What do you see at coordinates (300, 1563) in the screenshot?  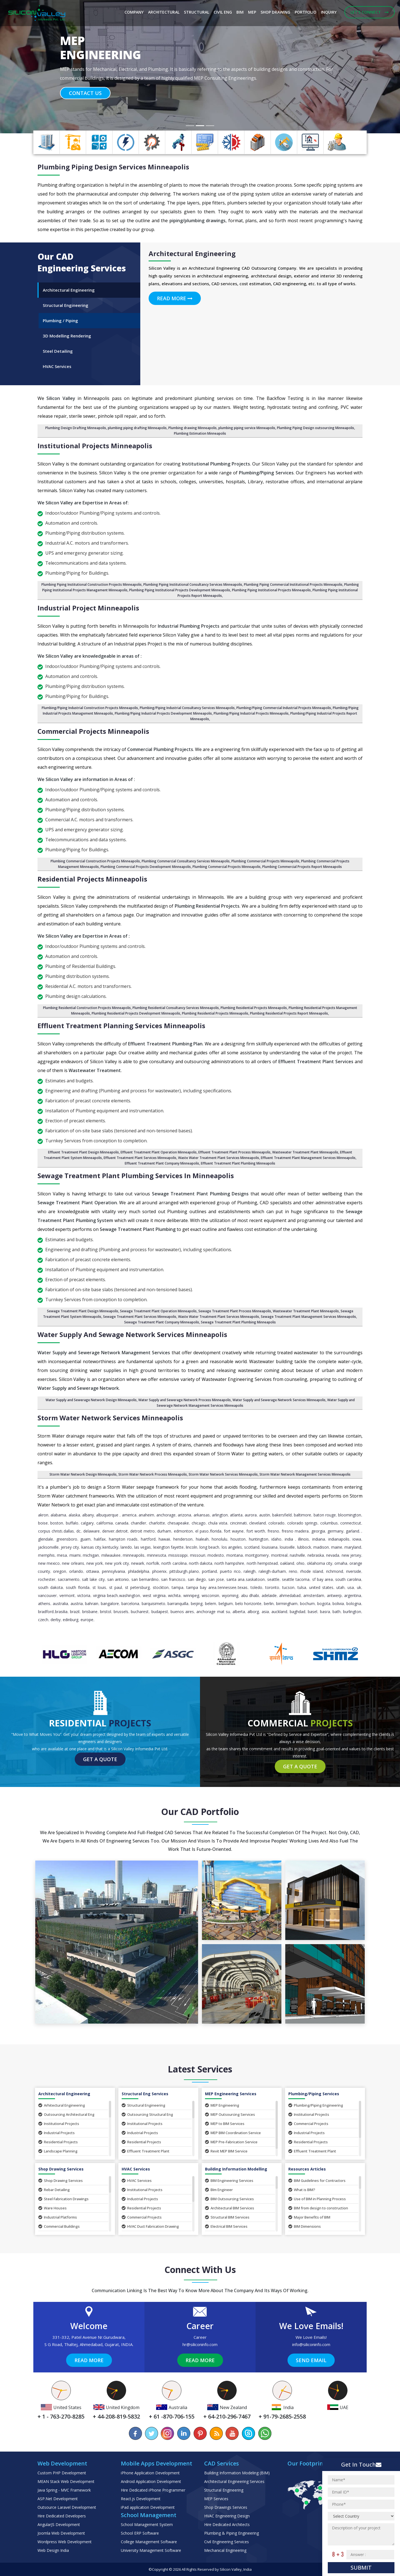 I see `Ohio` at bounding box center [300, 1563].